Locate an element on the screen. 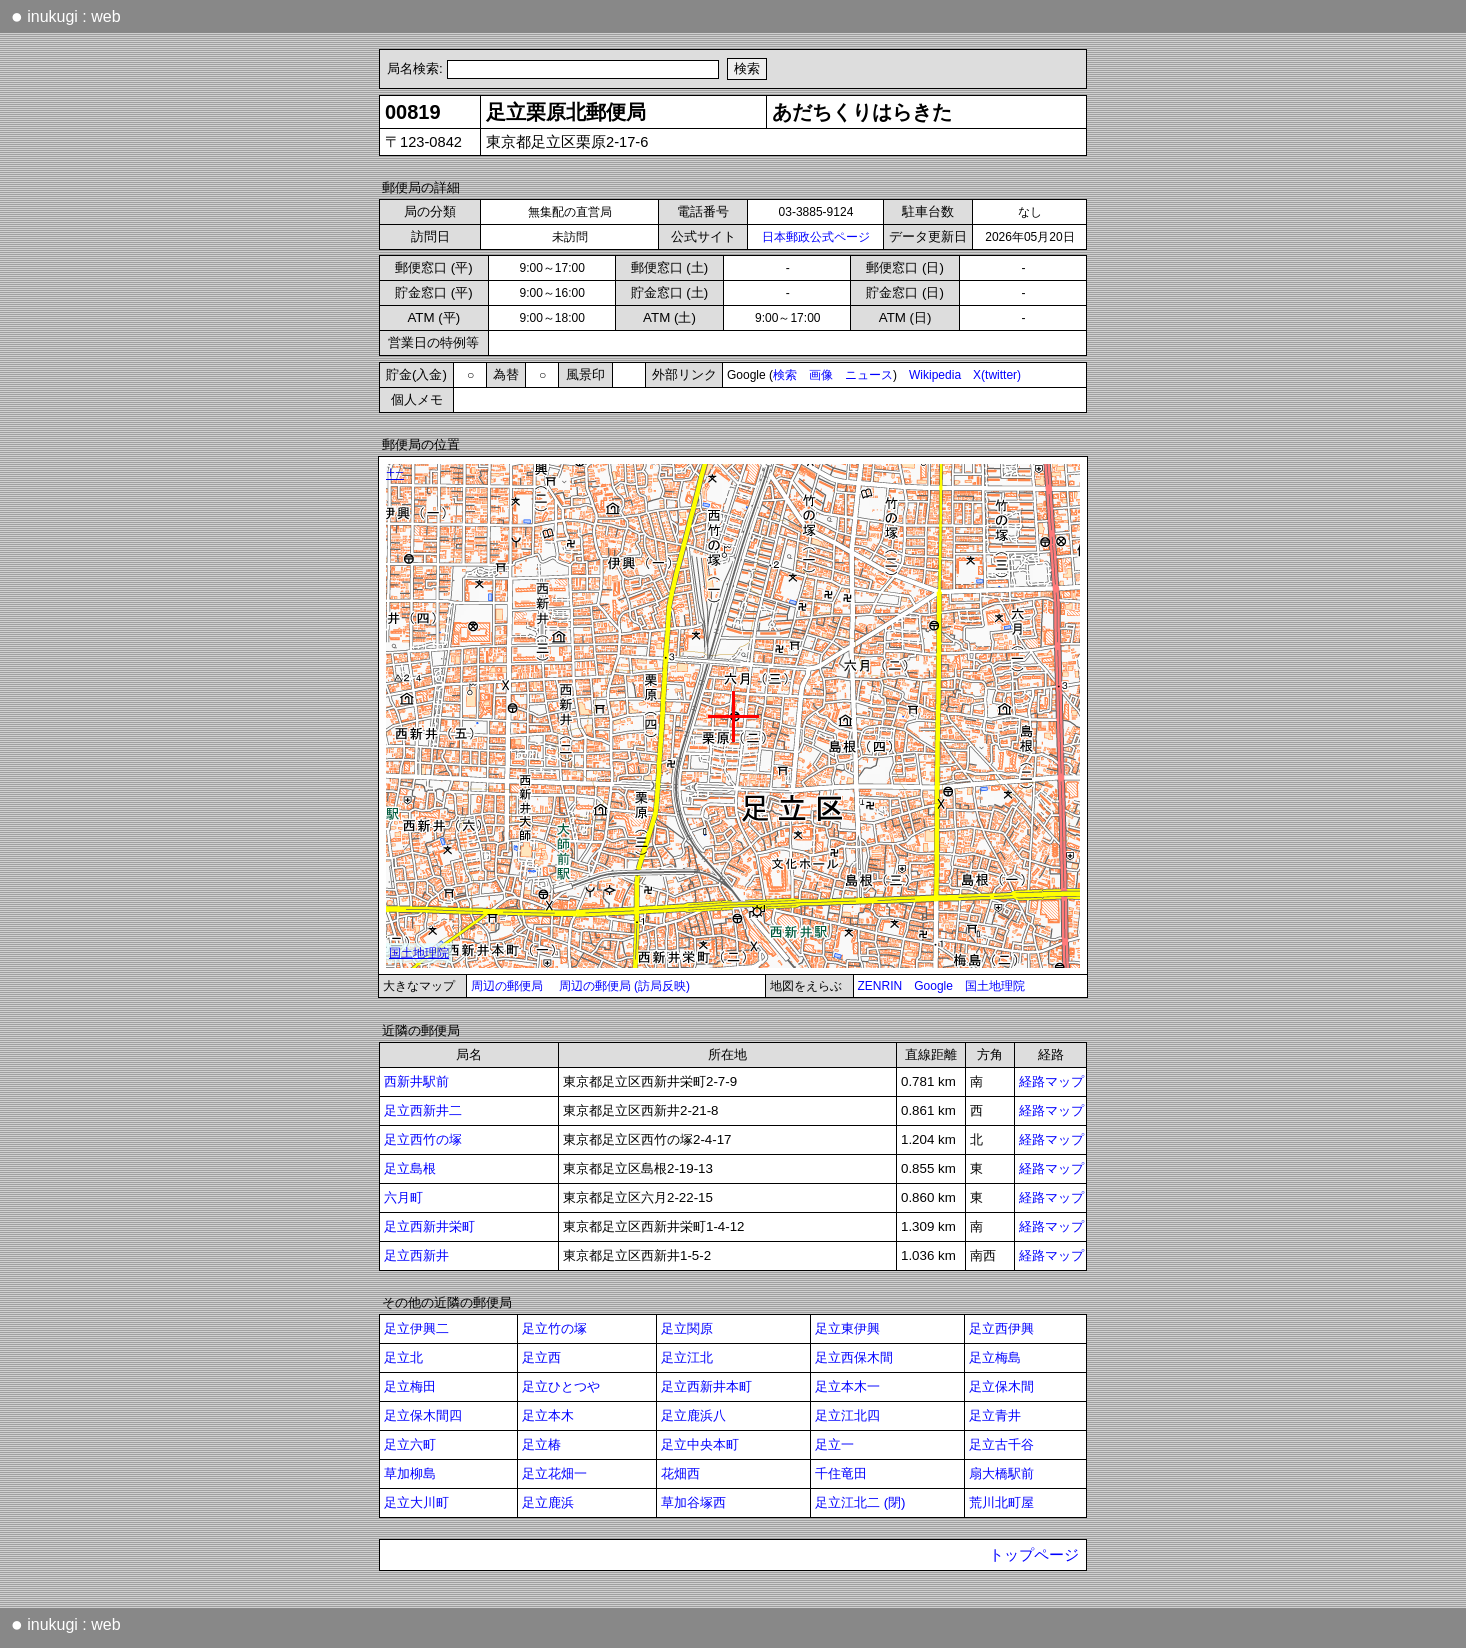 The width and height of the screenshot is (1466, 1648). 花畑西 is located at coordinates (680, 1473).